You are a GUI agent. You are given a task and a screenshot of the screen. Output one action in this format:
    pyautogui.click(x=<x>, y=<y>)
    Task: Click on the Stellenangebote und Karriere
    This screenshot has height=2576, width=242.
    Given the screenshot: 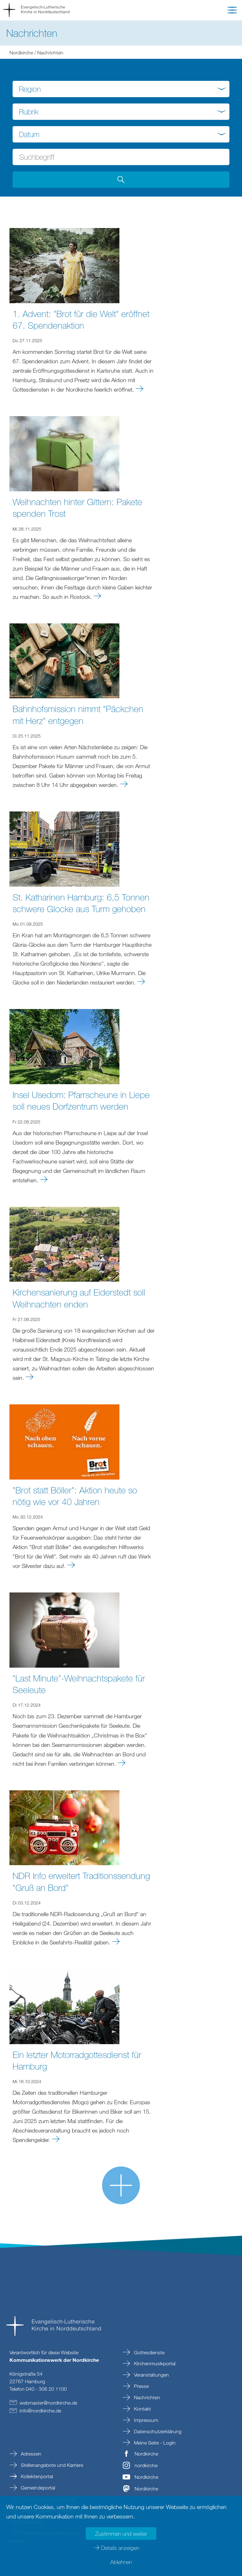 What is the action you would take?
    pyautogui.click(x=51, y=2465)
    